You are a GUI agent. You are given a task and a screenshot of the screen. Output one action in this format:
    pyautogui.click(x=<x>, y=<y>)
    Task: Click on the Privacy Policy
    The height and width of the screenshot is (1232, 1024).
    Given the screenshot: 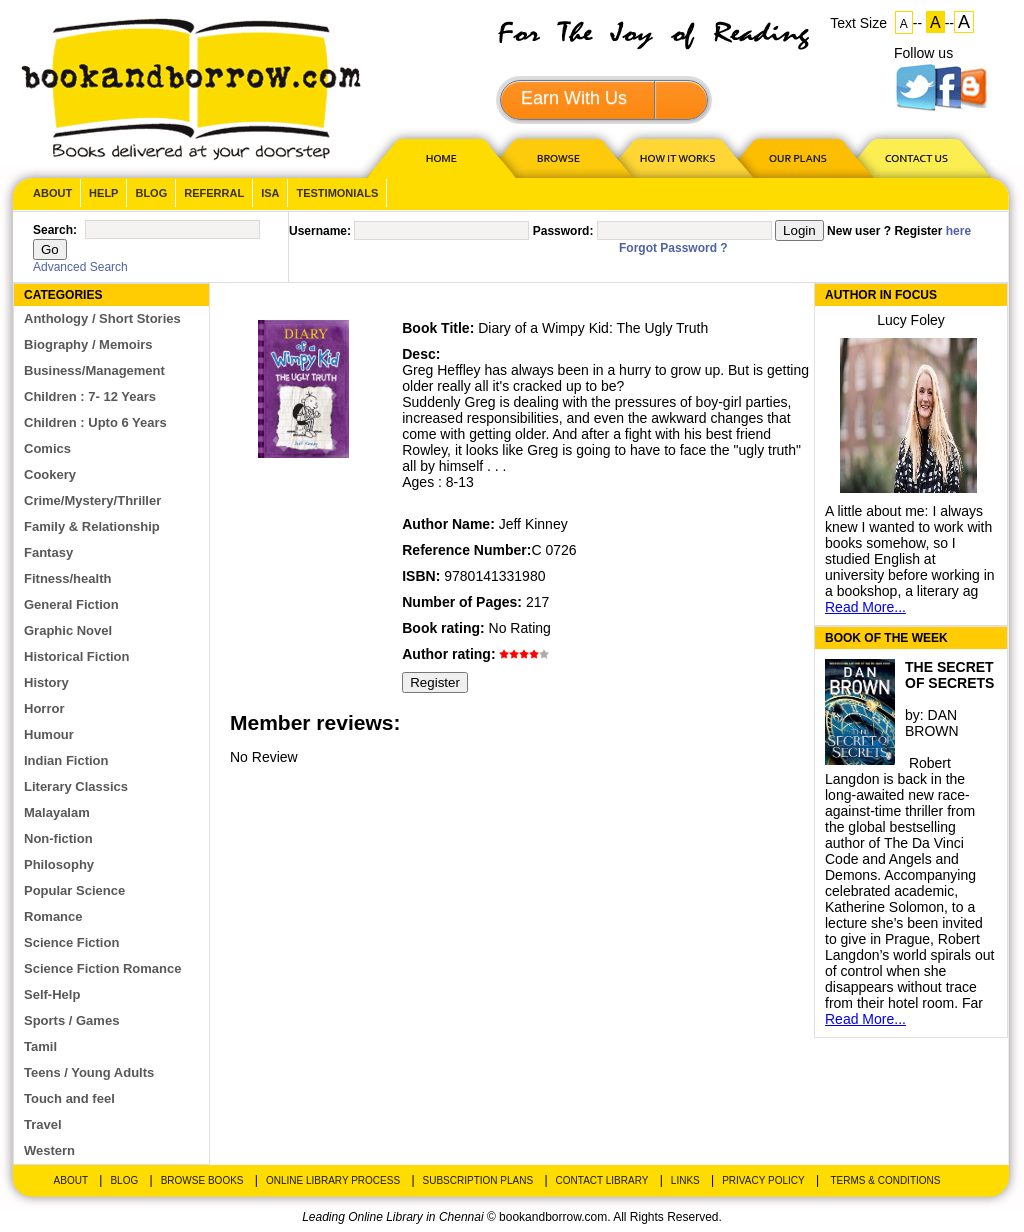 What is the action you would take?
    pyautogui.click(x=763, y=1180)
    